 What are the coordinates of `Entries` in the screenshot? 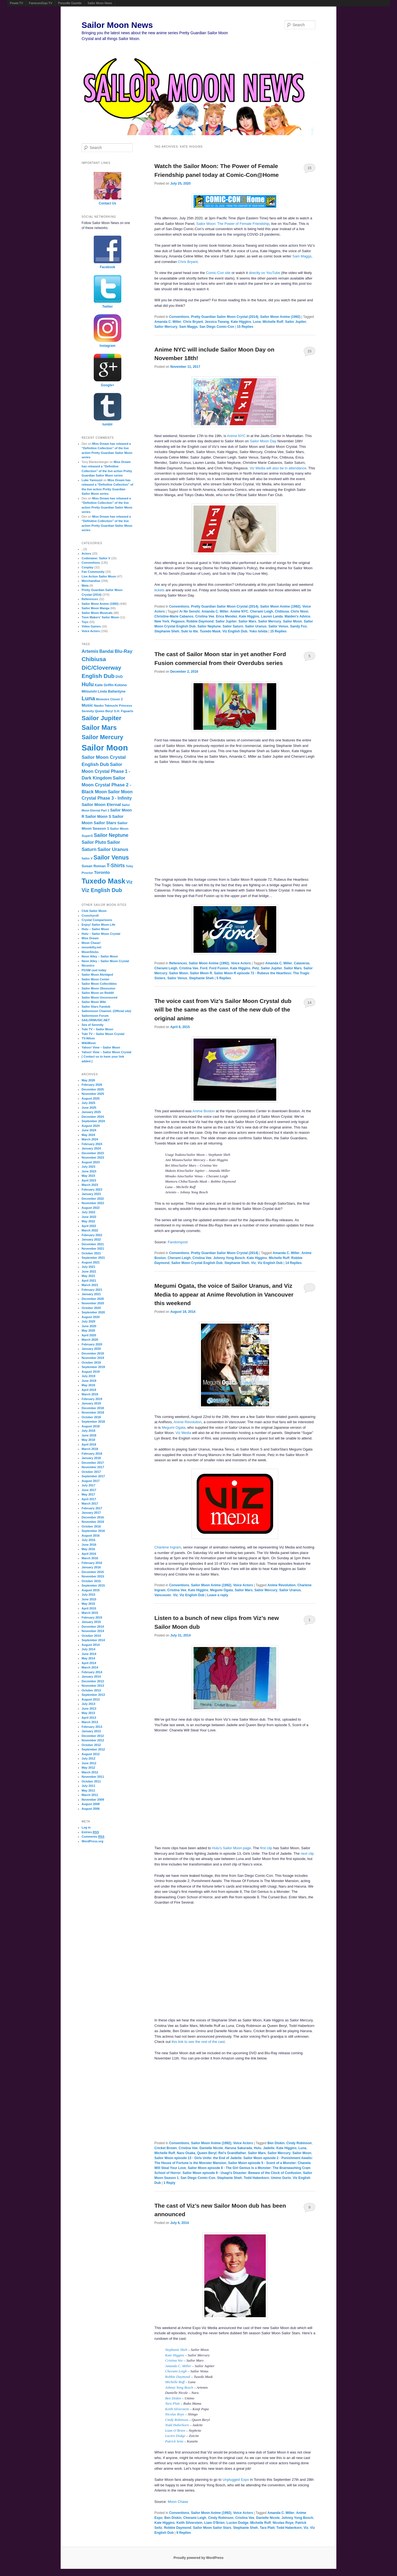 It's located at (90, 1832).